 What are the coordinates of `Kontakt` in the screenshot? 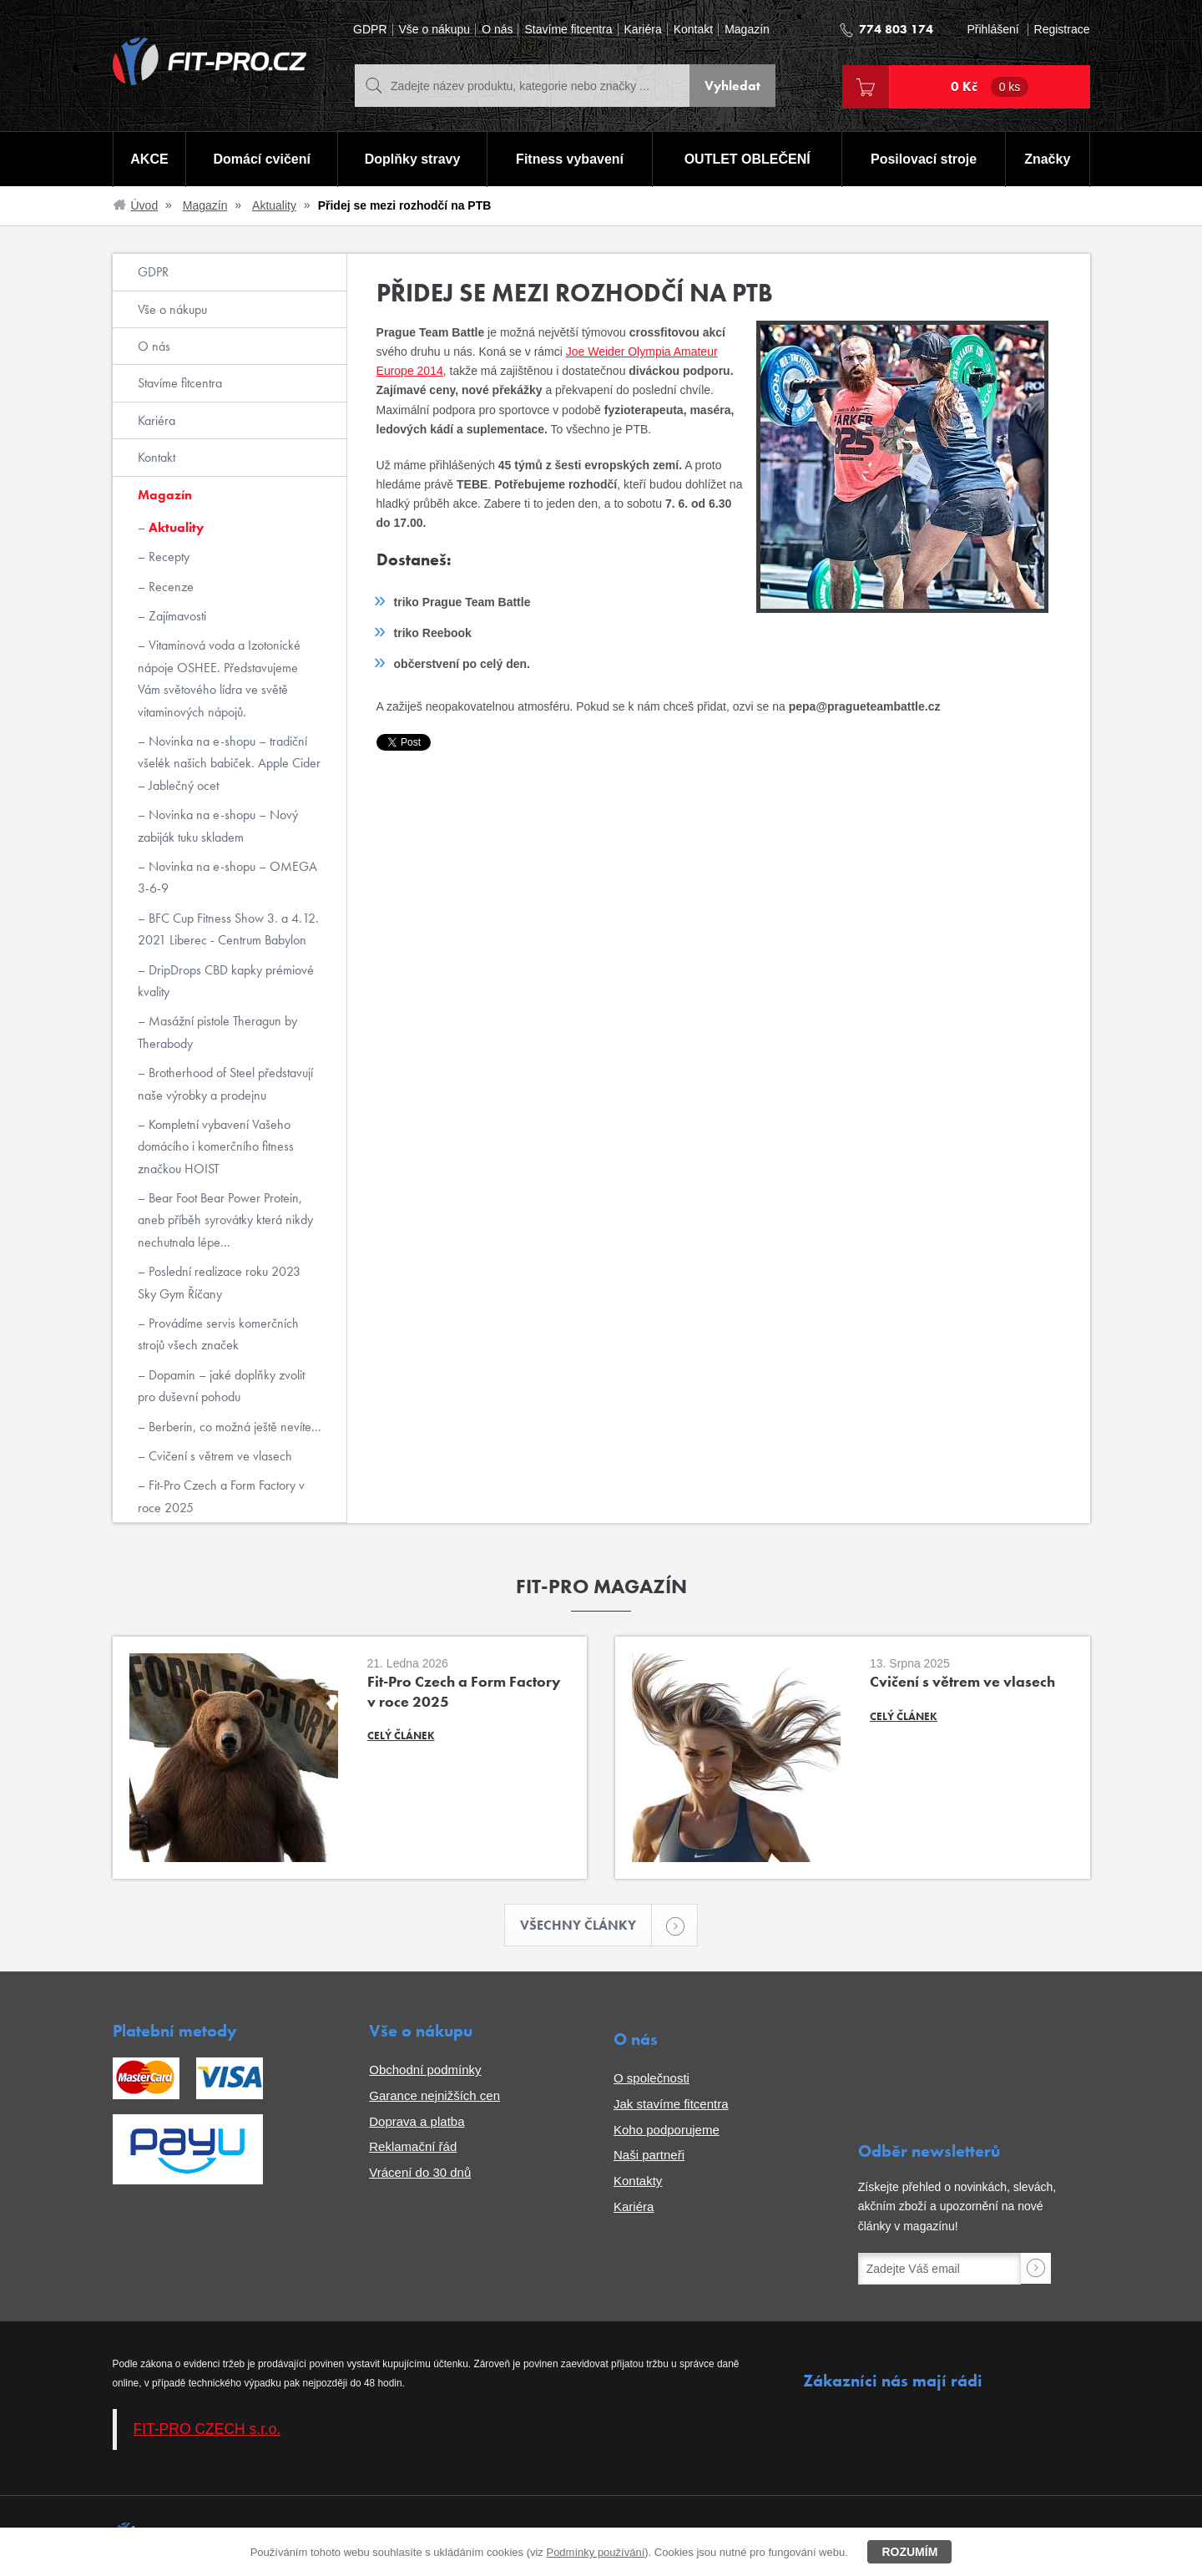 It's located at (693, 29).